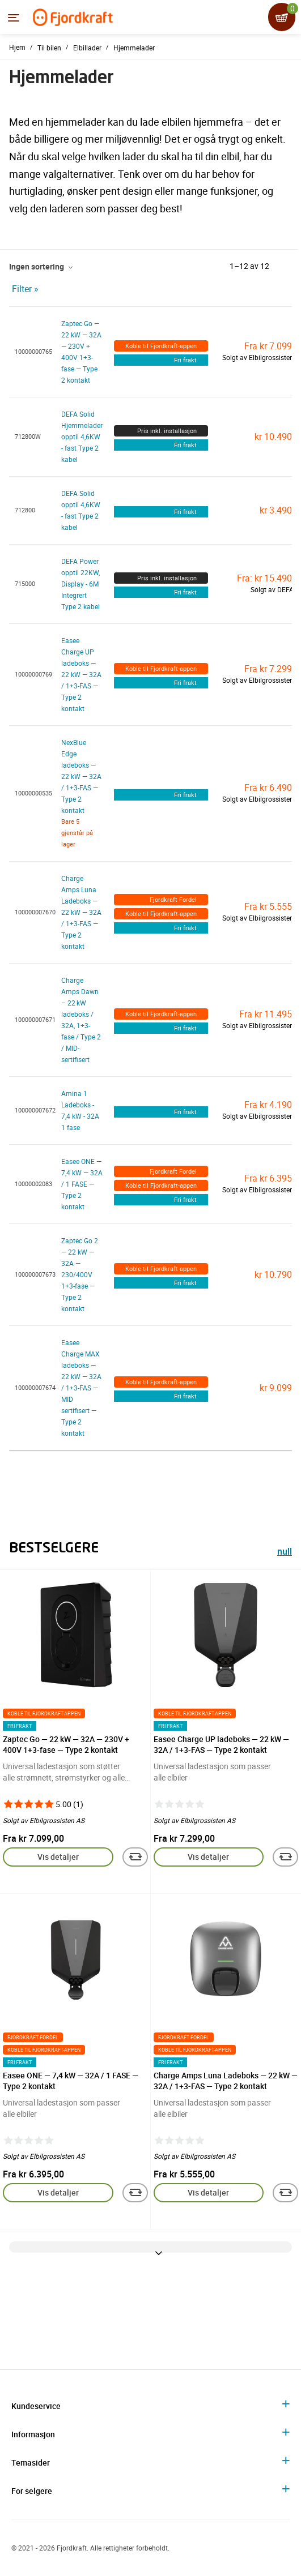 The width and height of the screenshot is (301, 2576). What do you see at coordinates (81, 674) in the screenshot?
I see `Easee Charge UP ladeboks — 22 kW — 32A / 1+3-FAS — Type 2 kontakt` at bounding box center [81, 674].